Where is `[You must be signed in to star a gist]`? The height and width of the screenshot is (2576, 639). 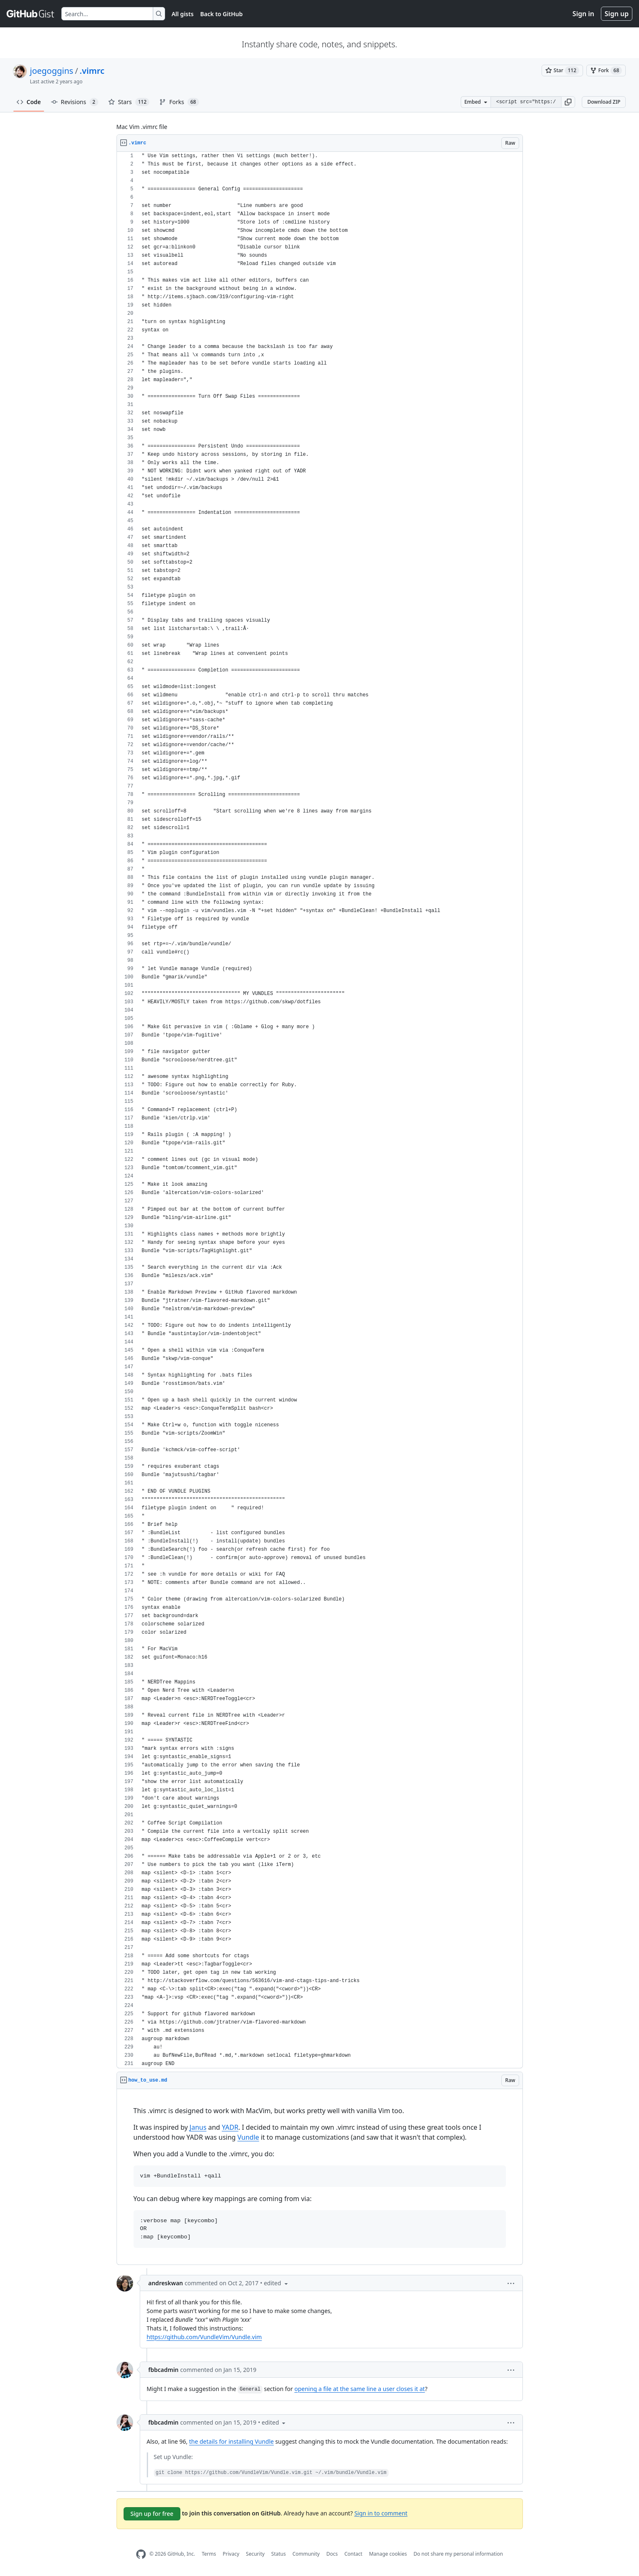 [You must be signed in to star a gist] is located at coordinates (562, 70).